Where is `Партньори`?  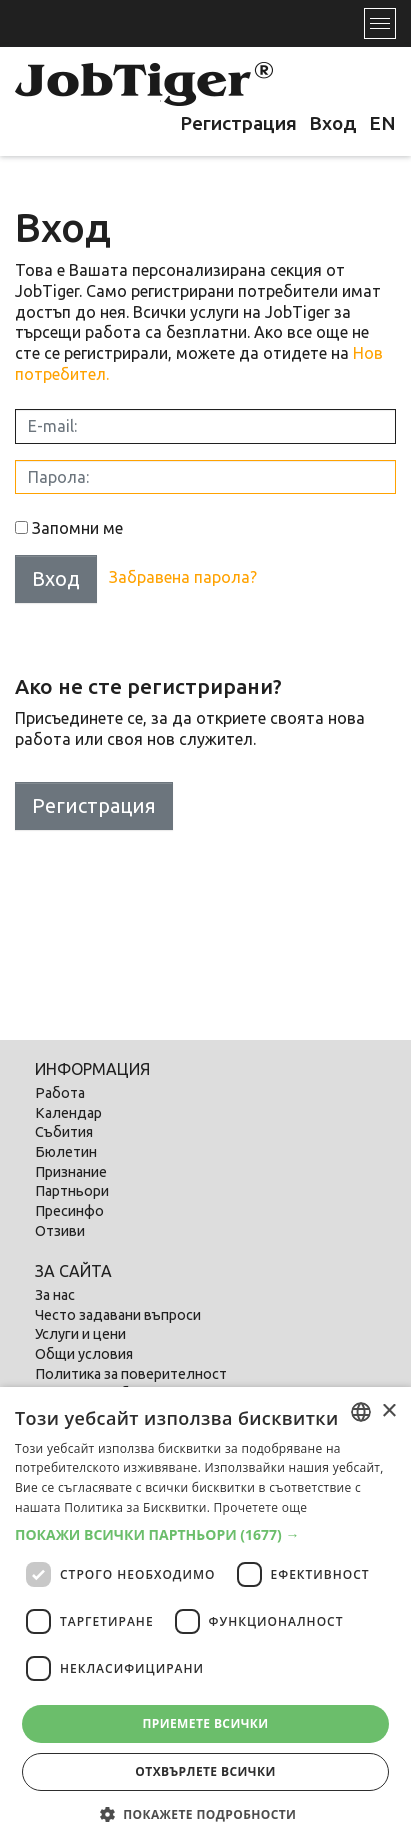
Партньори is located at coordinates (72, 1191).